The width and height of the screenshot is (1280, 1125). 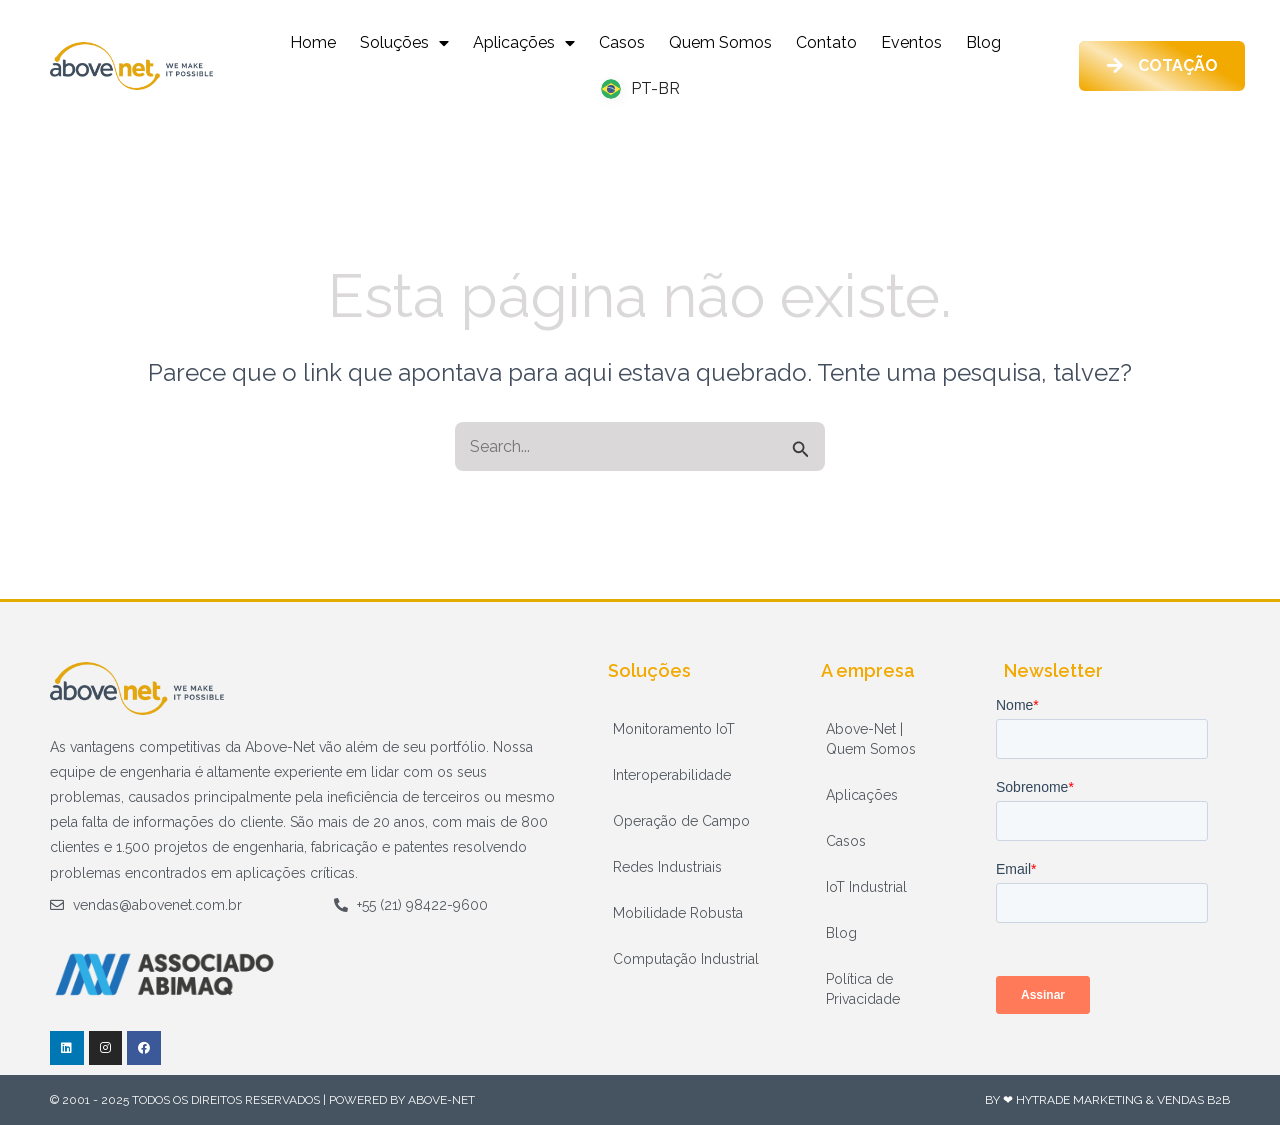 I want to click on By ❤ HyTrade Marketing & Vendas B2B, so click(x=1107, y=1100).